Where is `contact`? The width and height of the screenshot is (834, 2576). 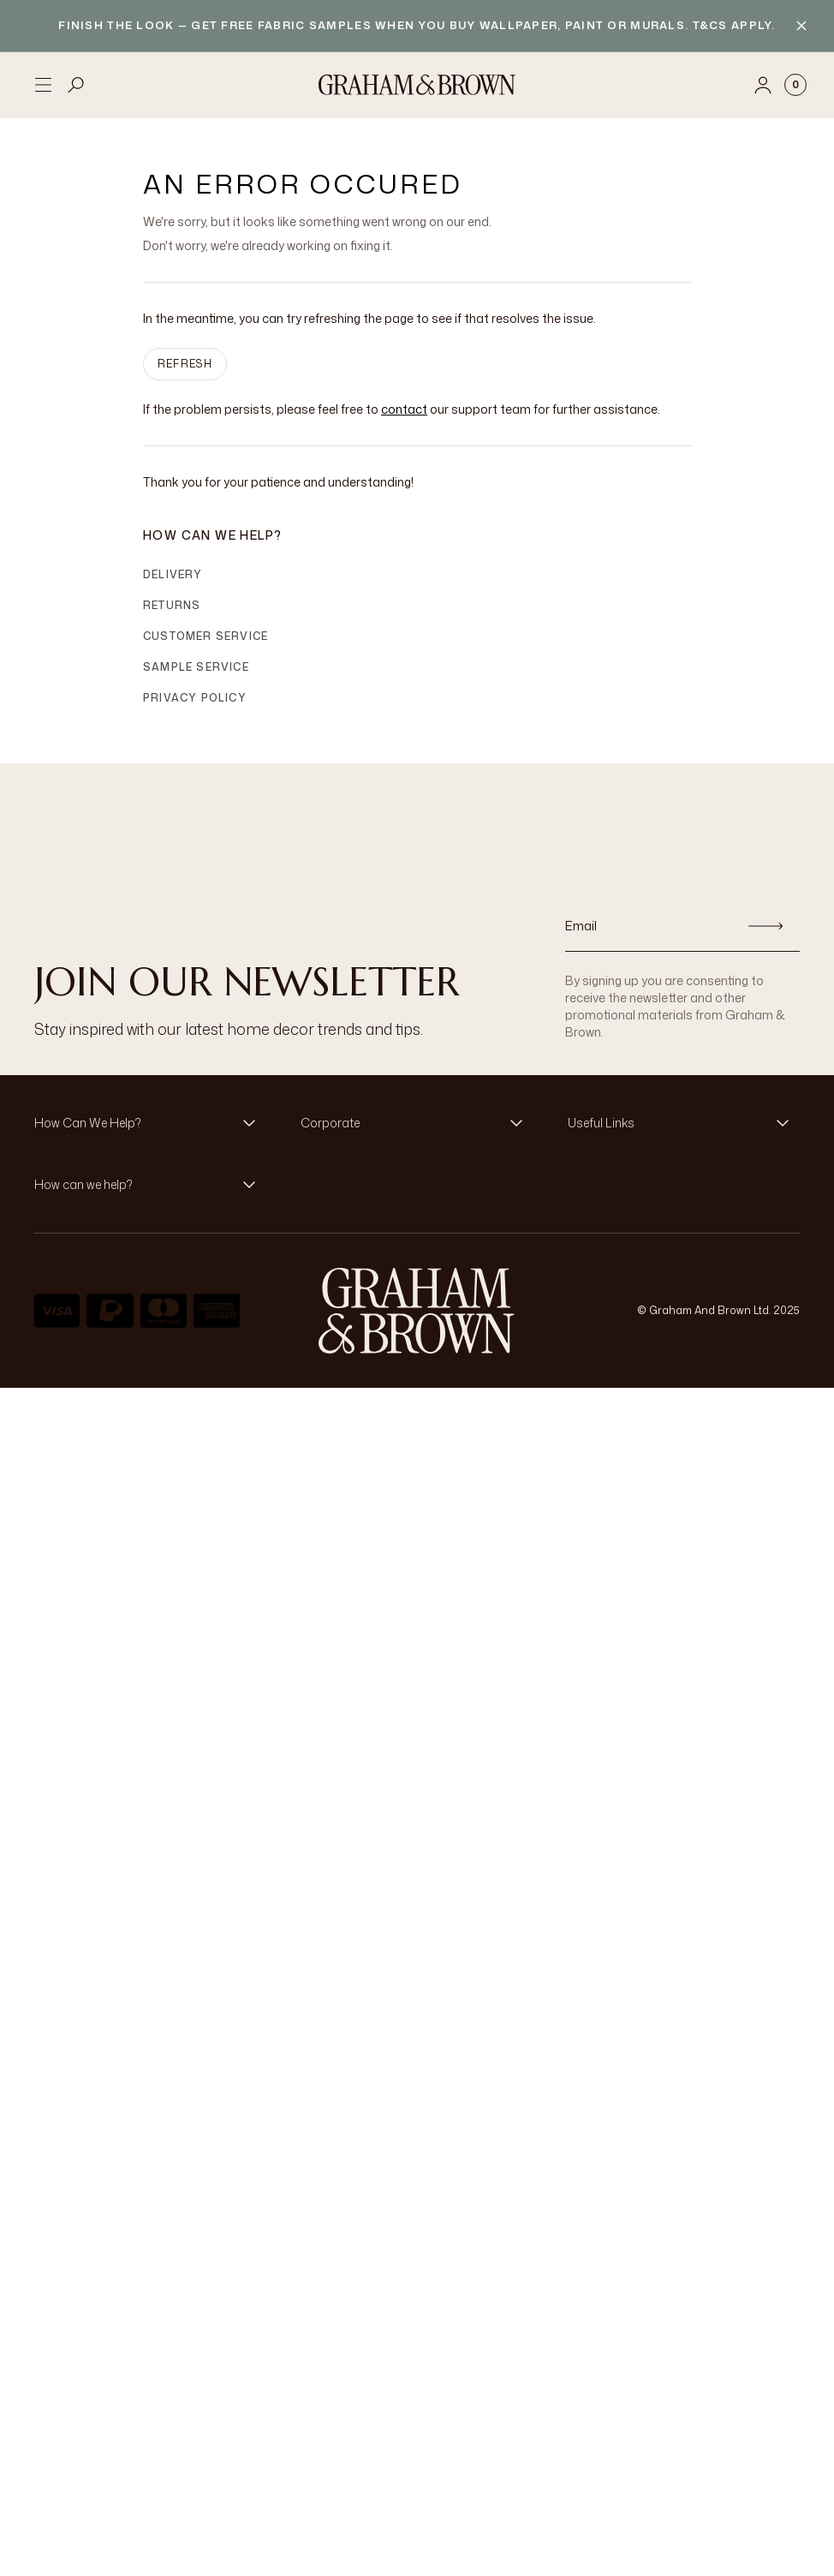 contact is located at coordinates (404, 409).